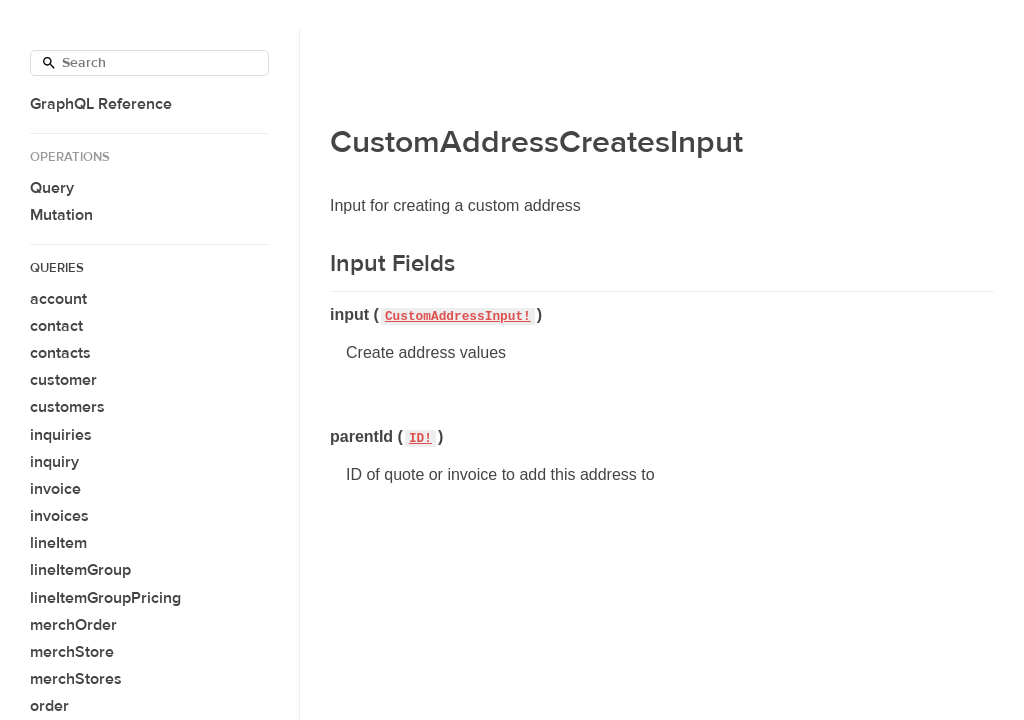  What do you see at coordinates (420, 438) in the screenshot?
I see `ID!` at bounding box center [420, 438].